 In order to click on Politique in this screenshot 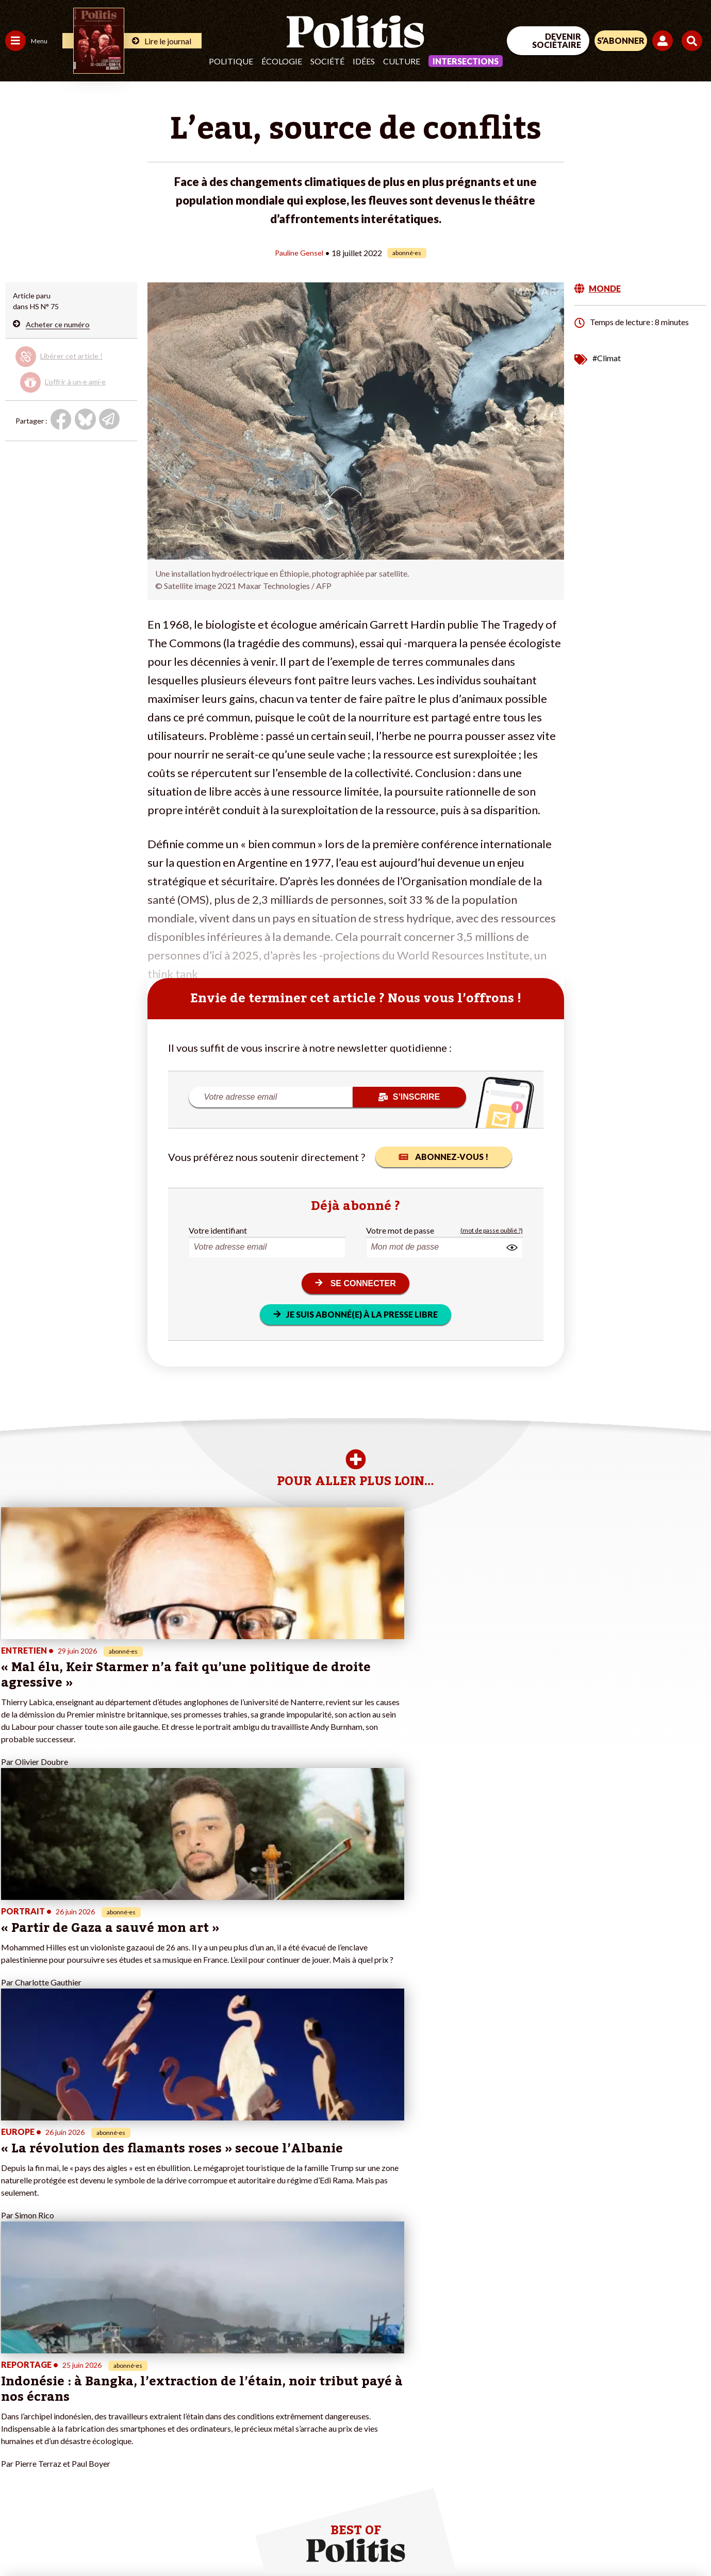, I will do `click(231, 61)`.